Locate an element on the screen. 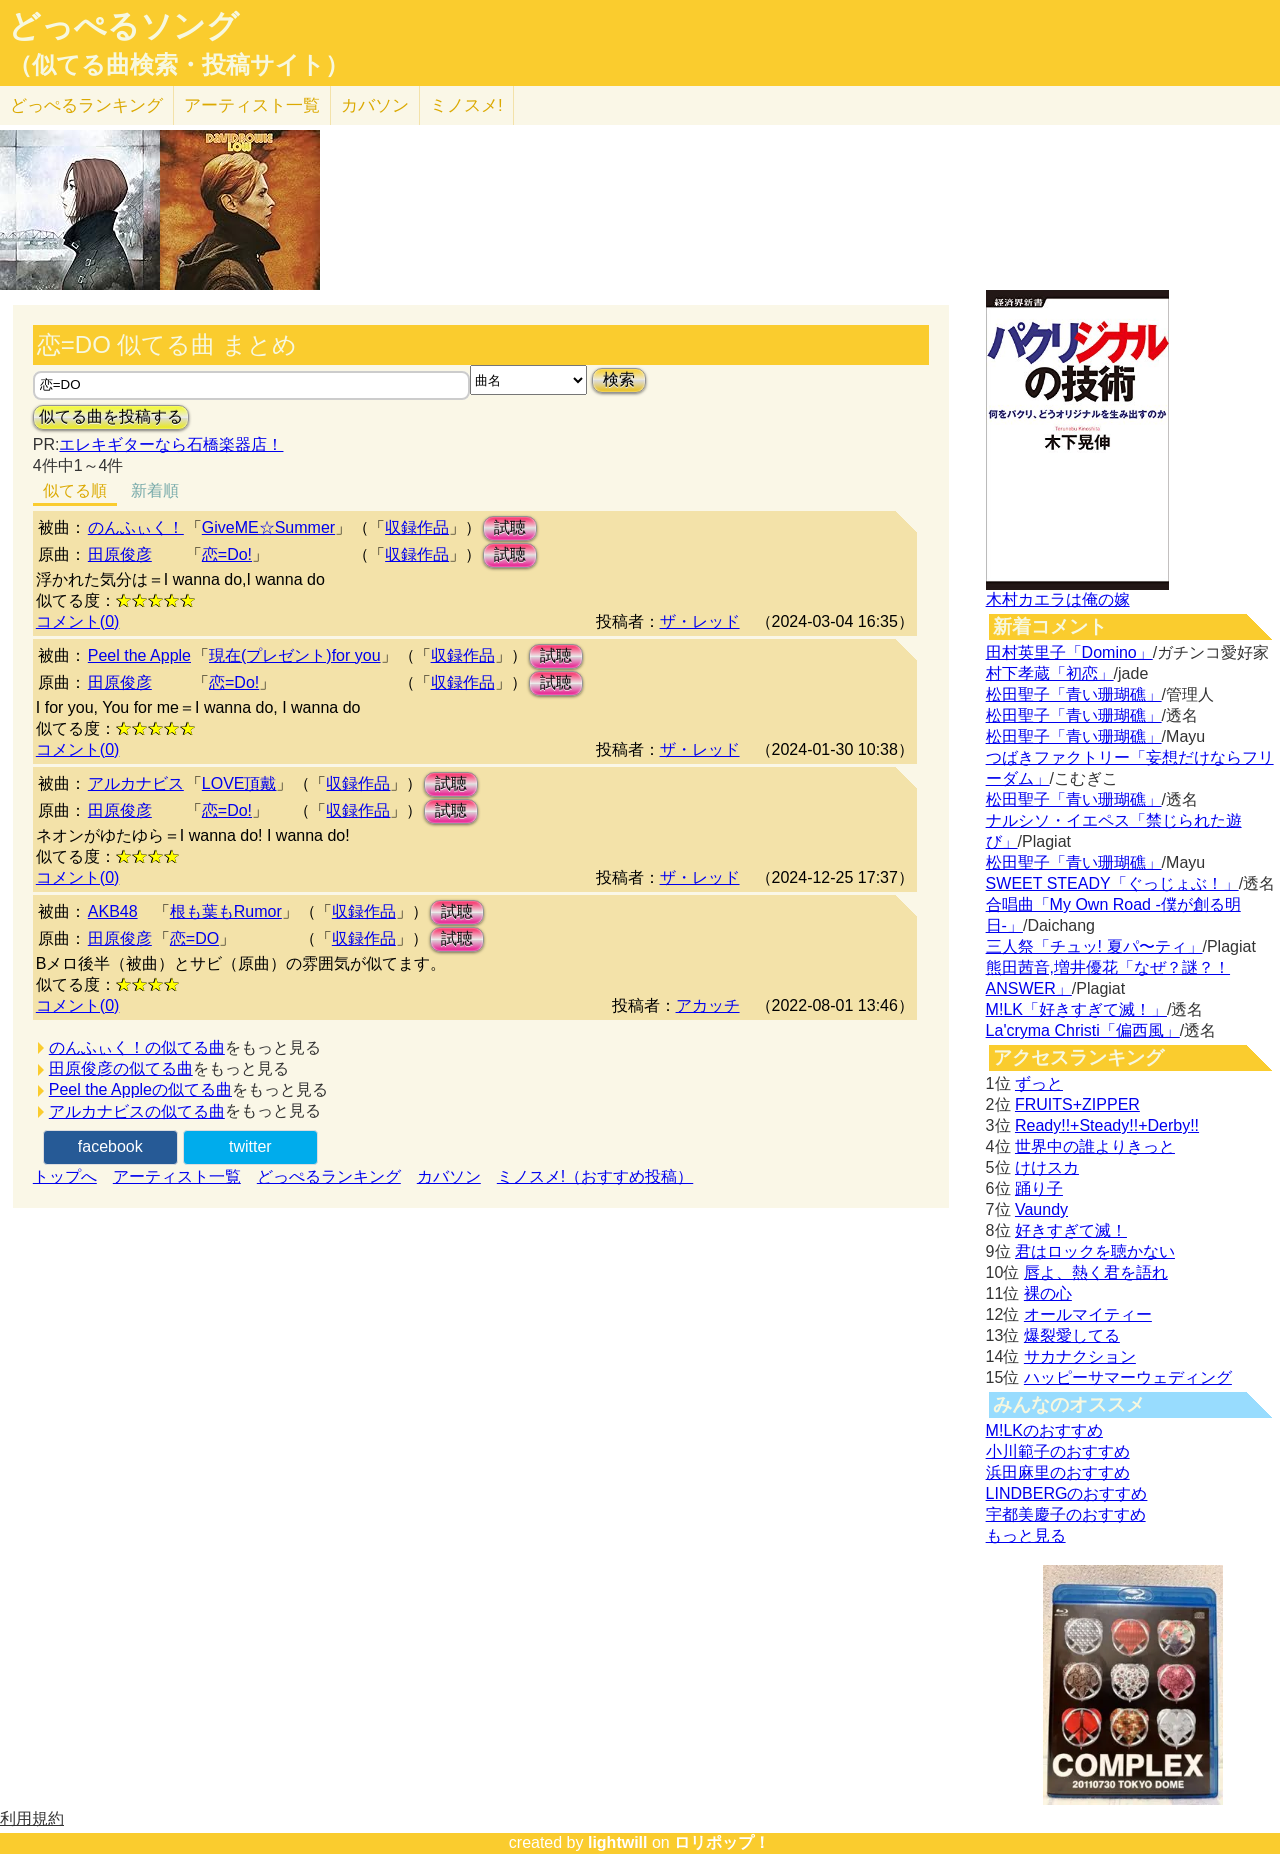  カバソン is located at coordinates (375, 105).